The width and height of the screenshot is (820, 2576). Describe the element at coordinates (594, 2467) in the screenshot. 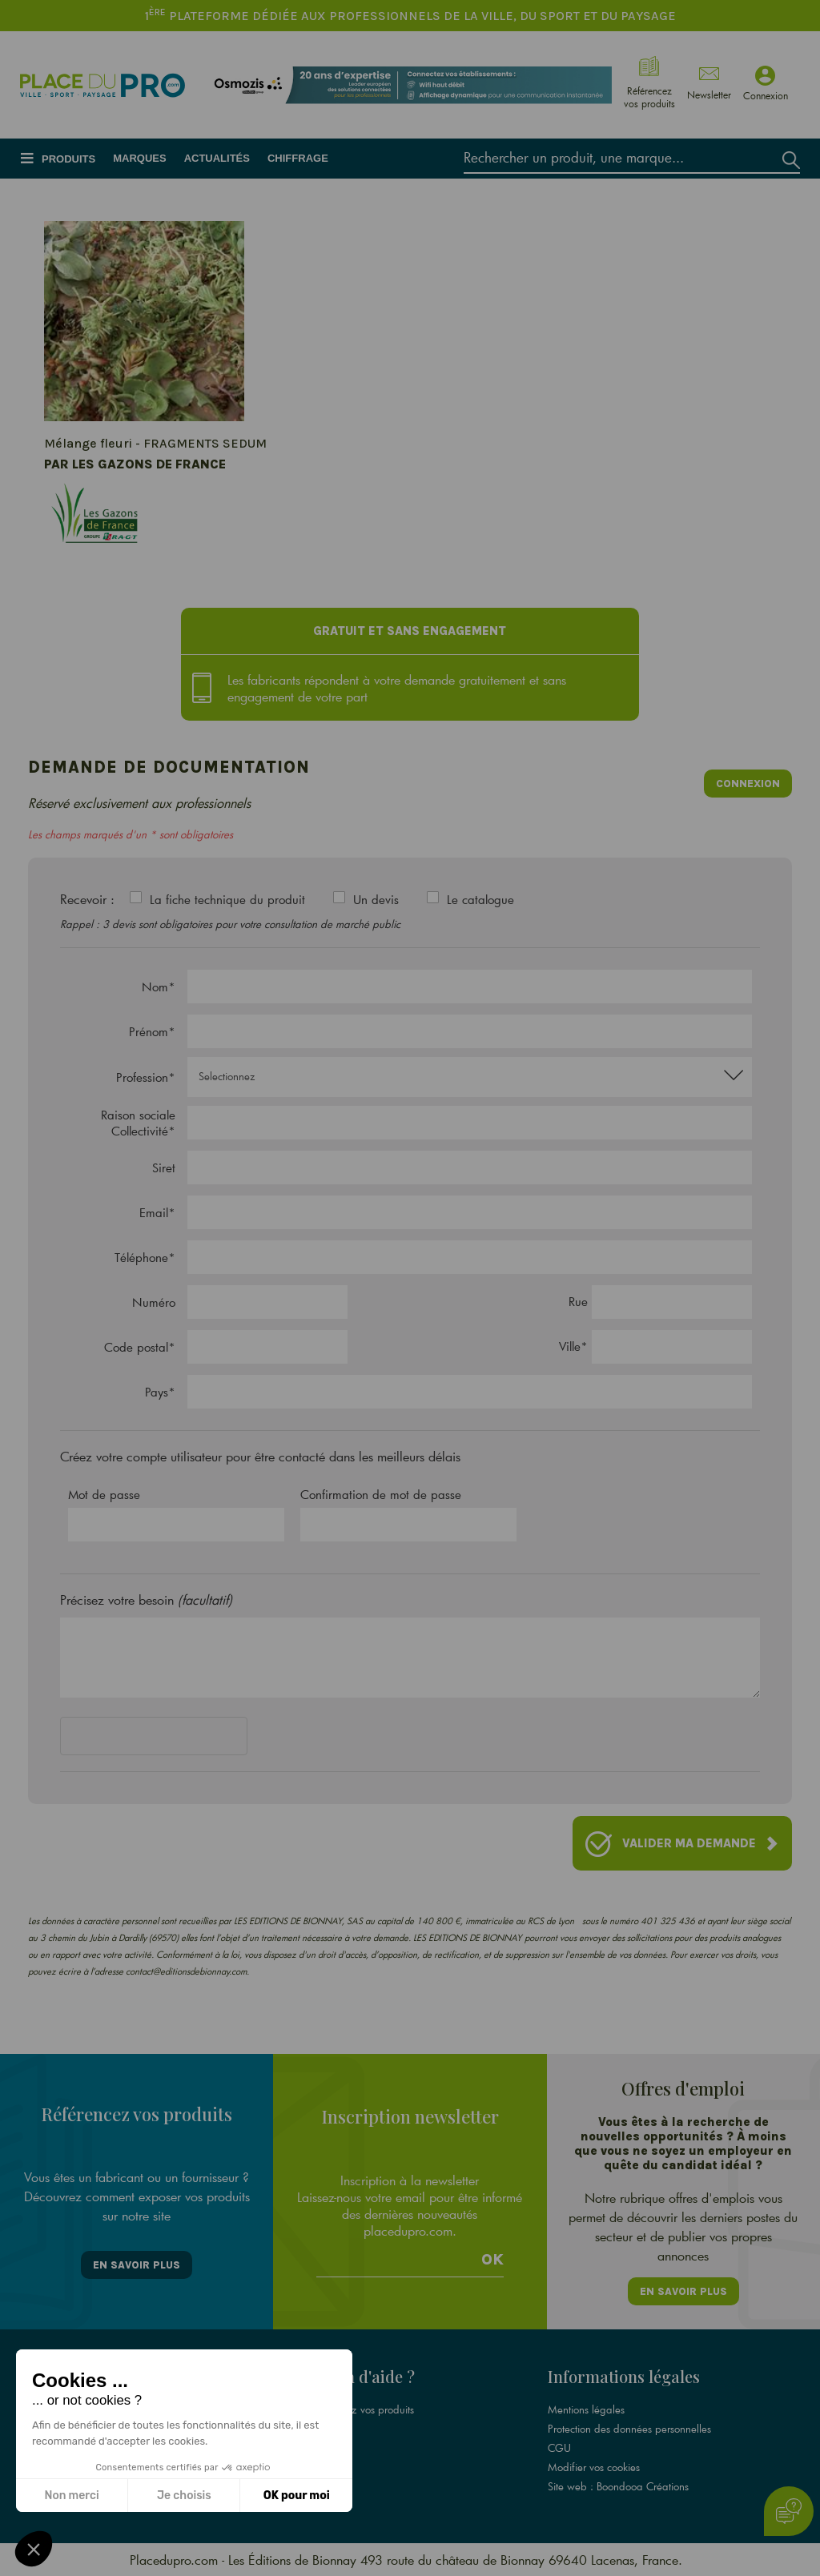

I see `Modifier vos cookies` at that location.